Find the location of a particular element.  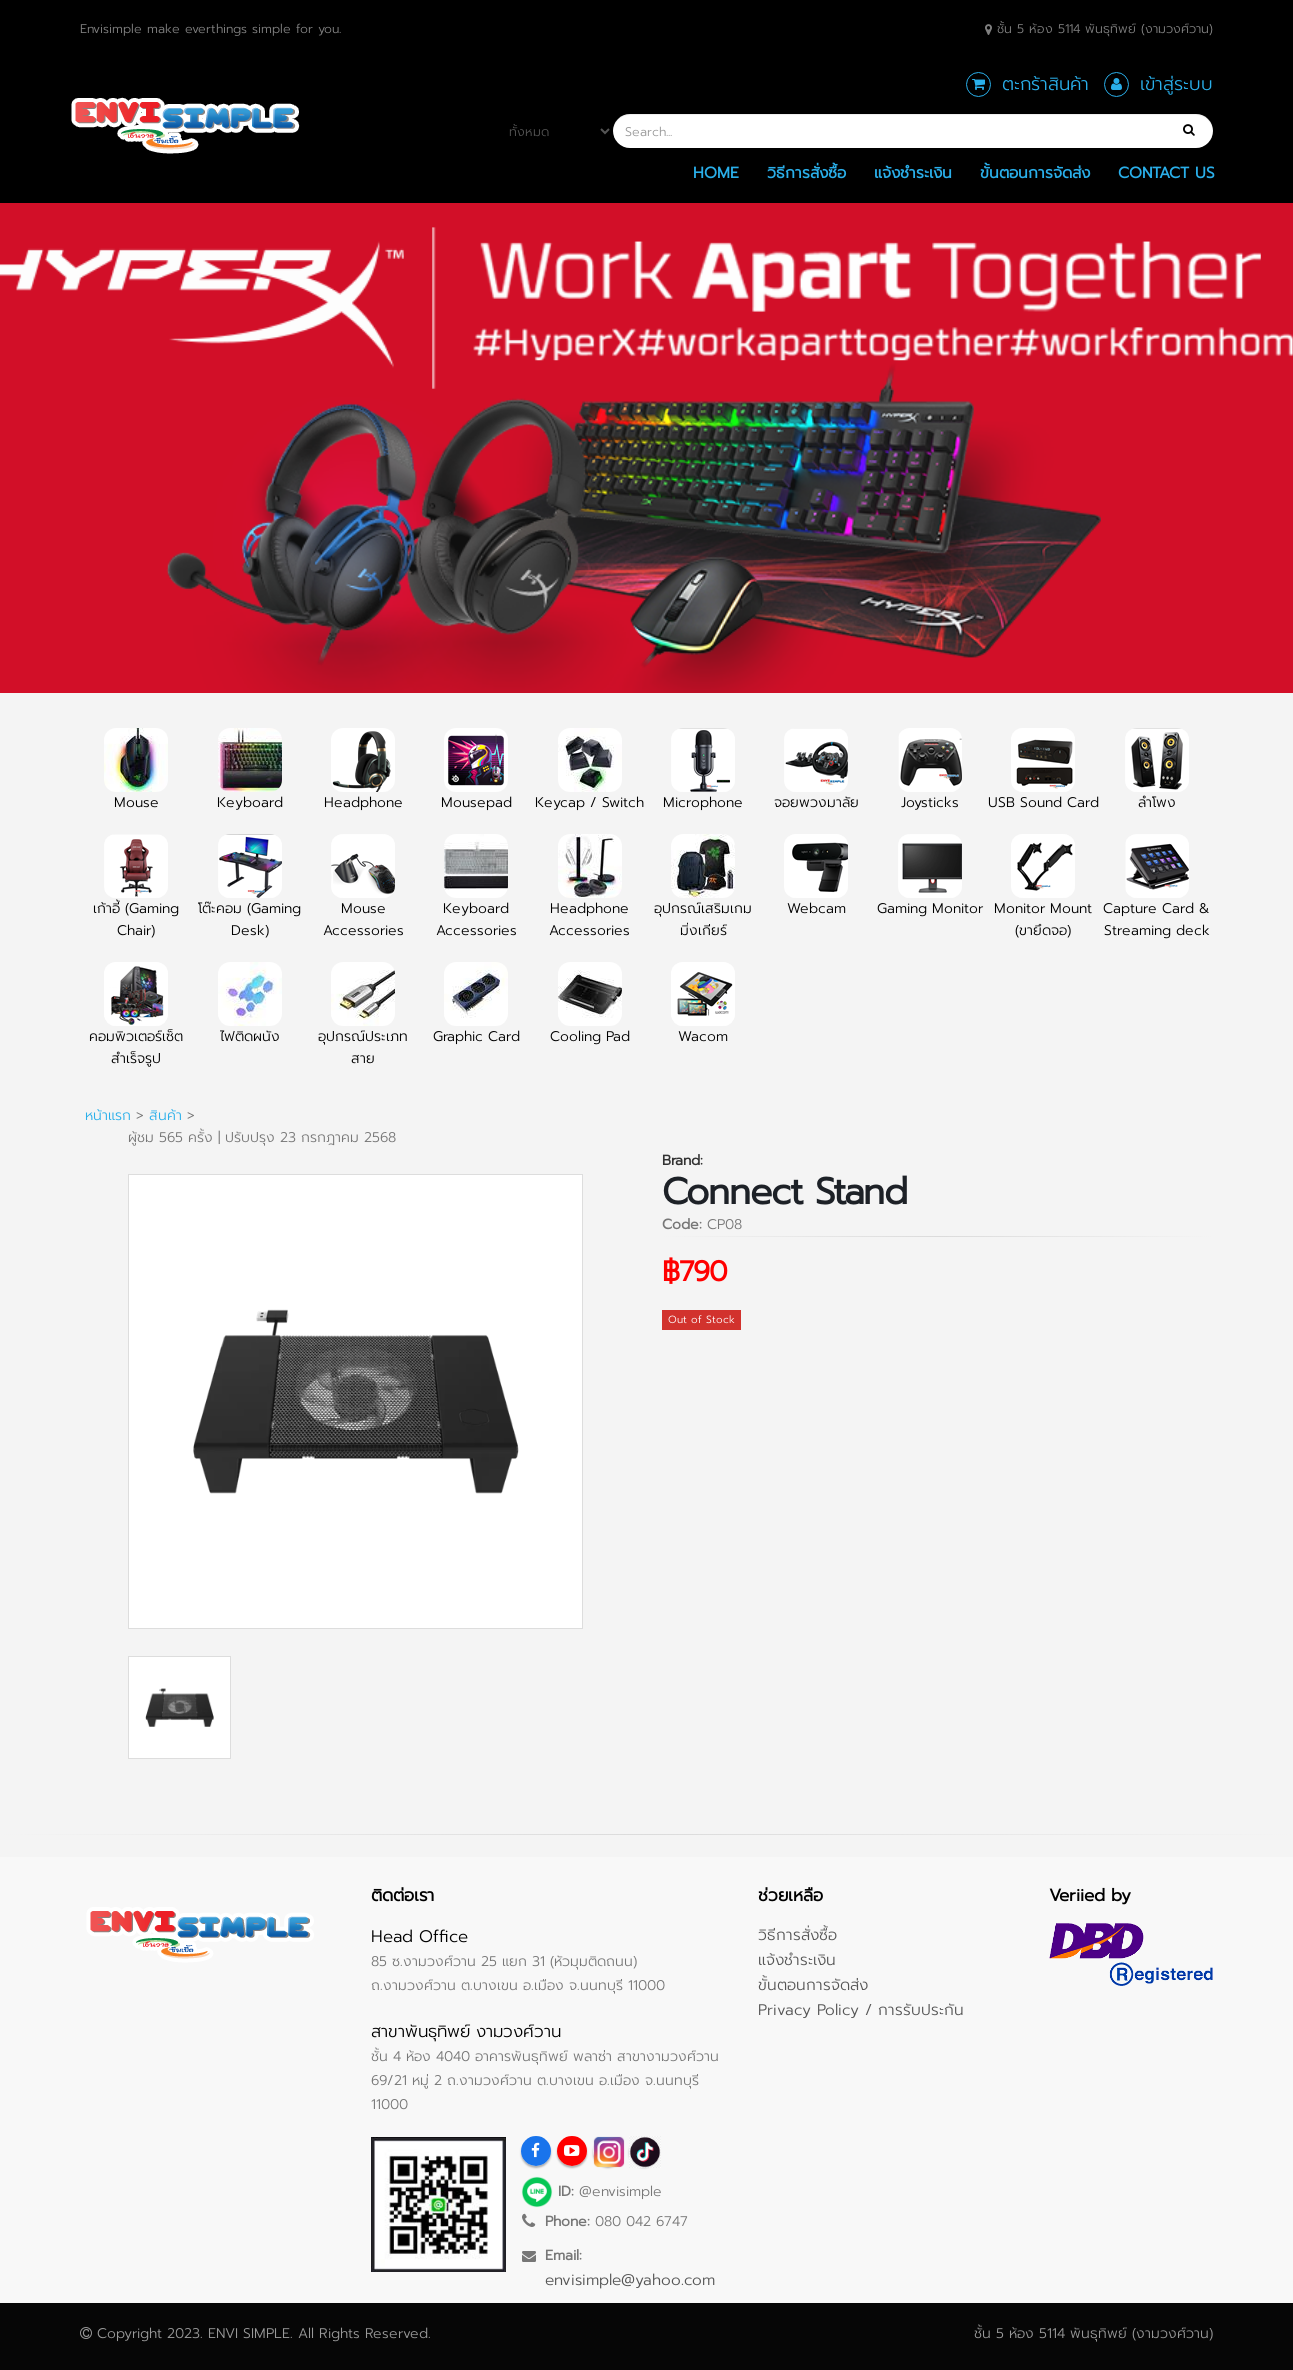

envisimple@yahoo.com is located at coordinates (630, 2279).